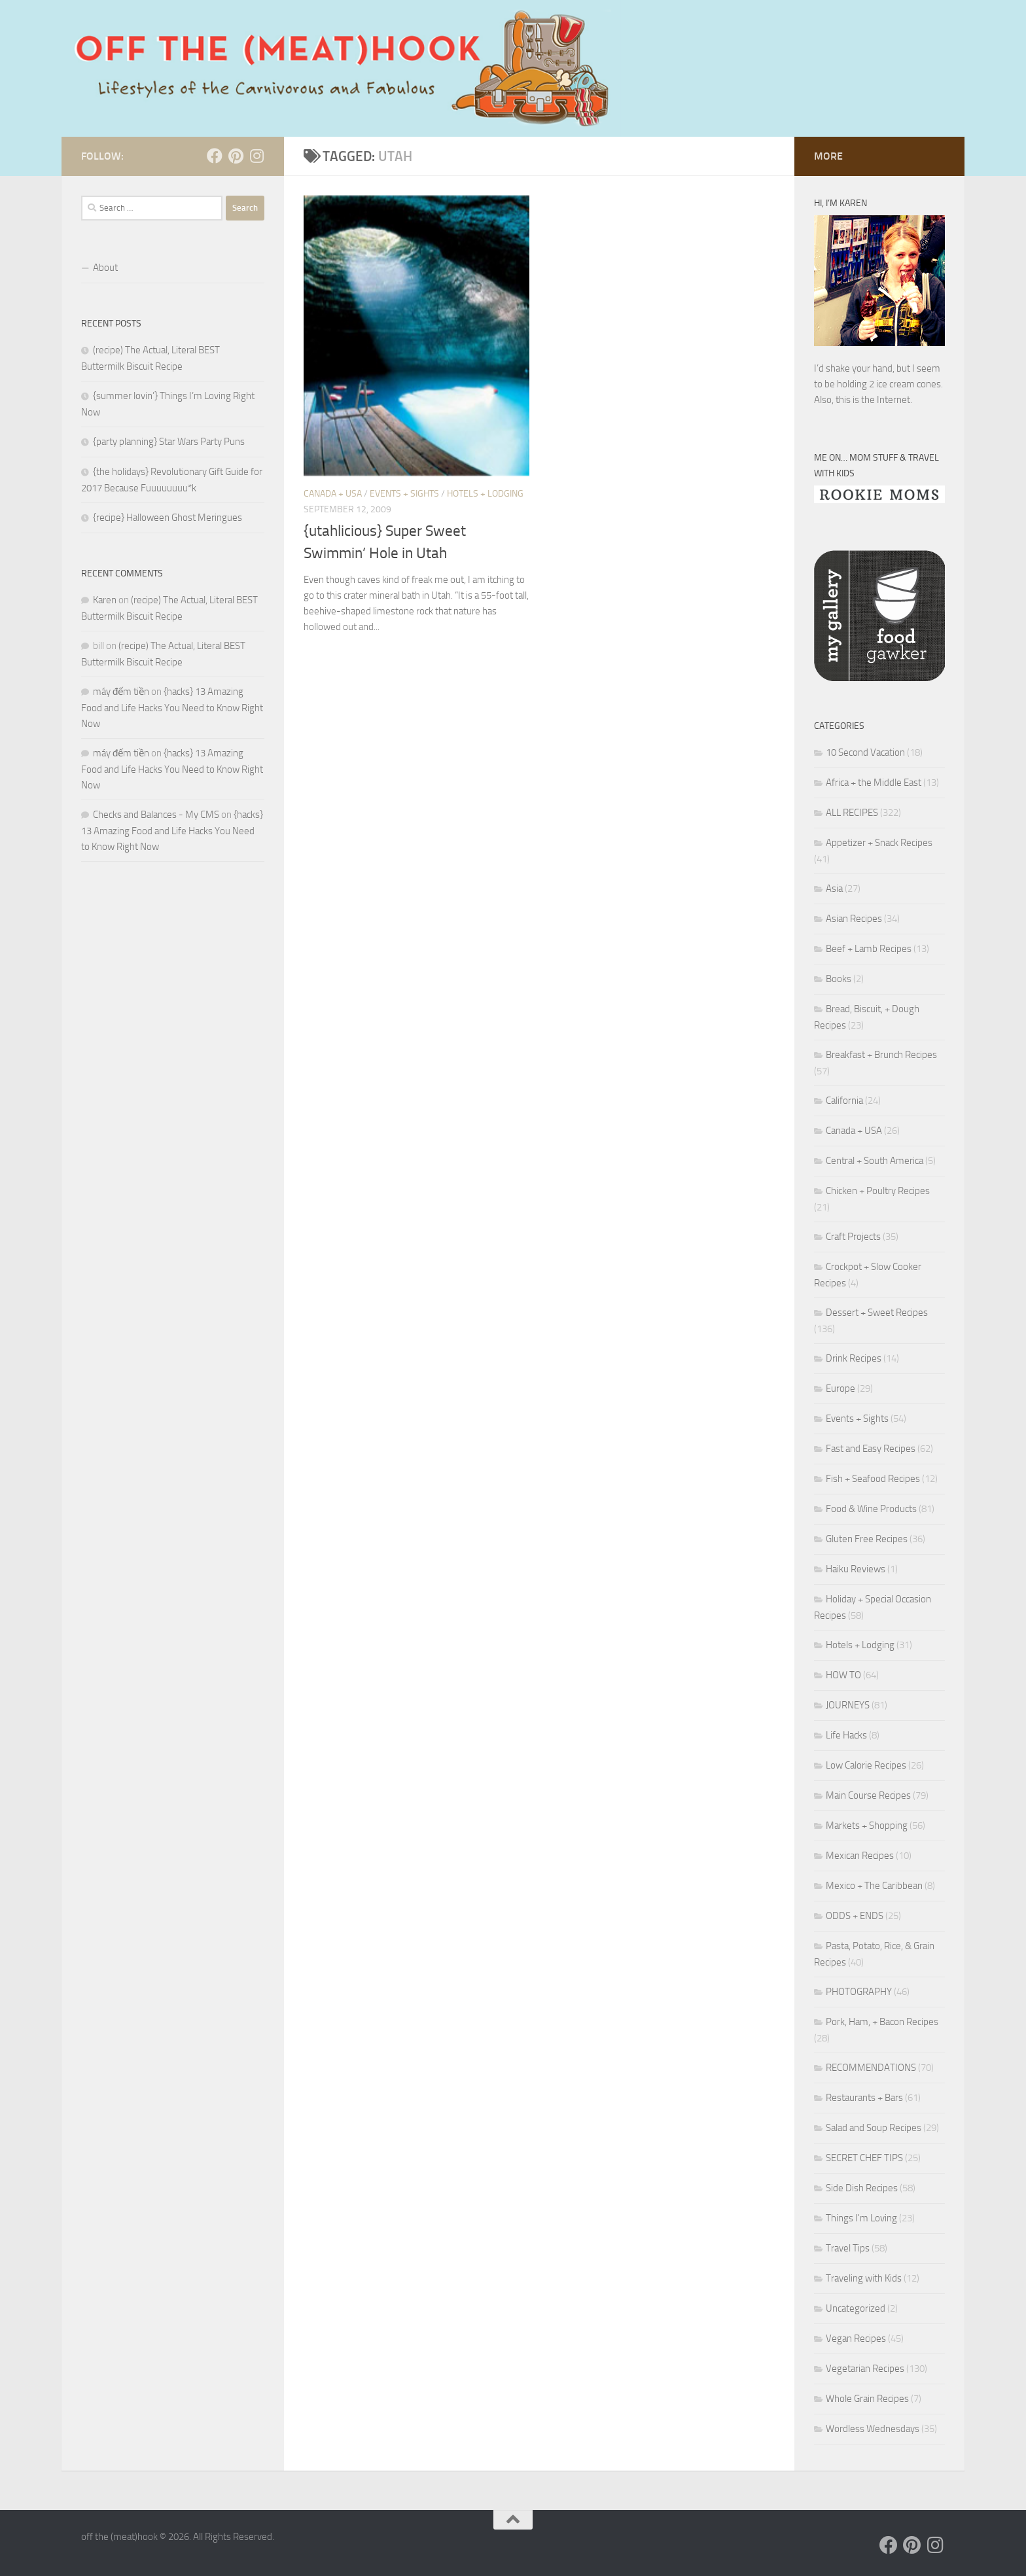  I want to click on Travel Tips, so click(848, 2248).